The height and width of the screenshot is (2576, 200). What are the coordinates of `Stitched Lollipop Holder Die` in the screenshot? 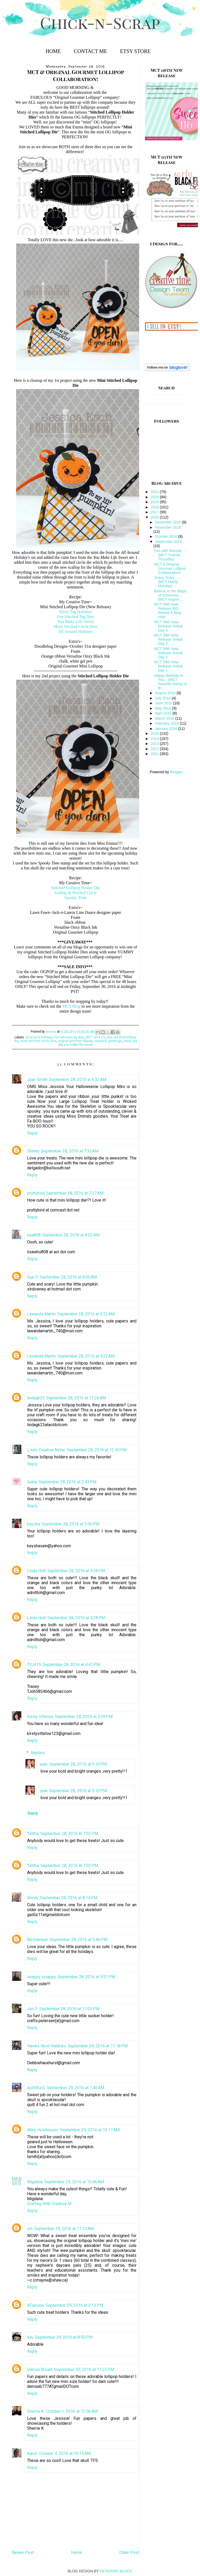 It's located at (76, 888).